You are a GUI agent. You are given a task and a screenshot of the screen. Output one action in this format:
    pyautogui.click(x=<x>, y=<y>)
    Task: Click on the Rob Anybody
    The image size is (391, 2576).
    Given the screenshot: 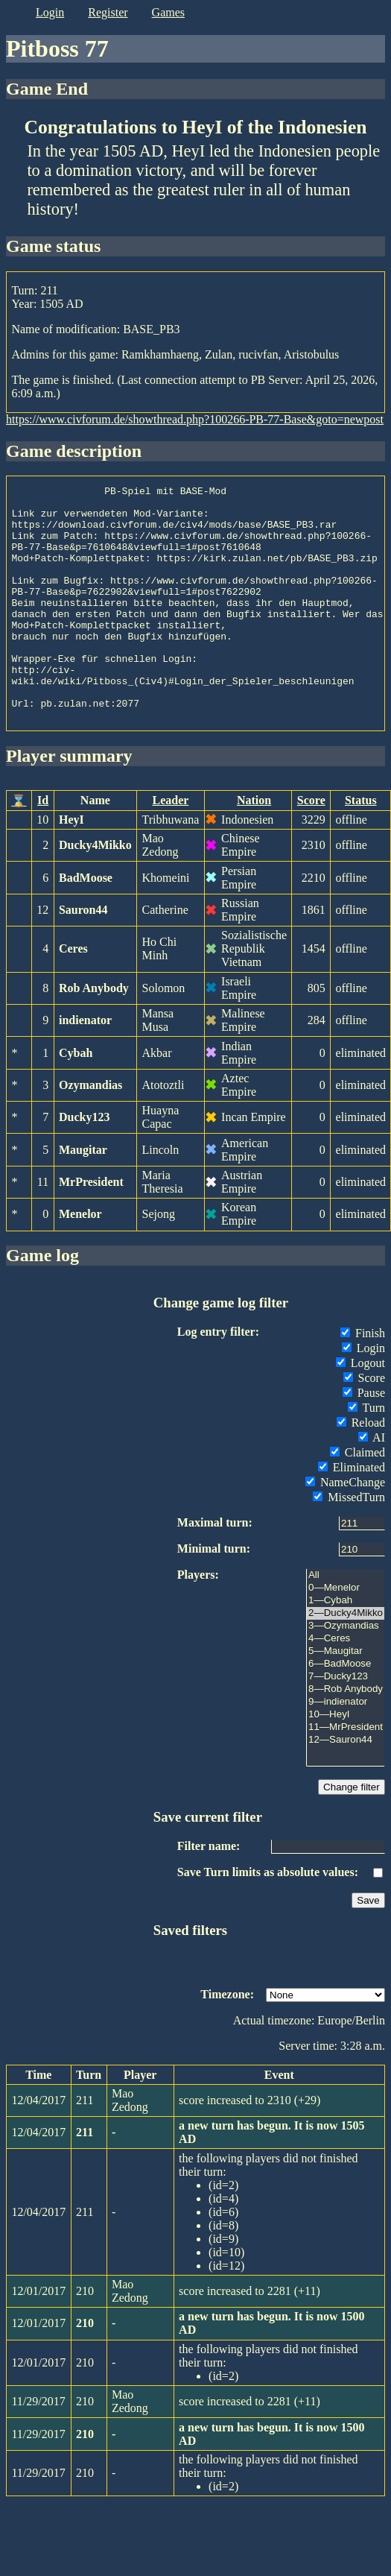 What is the action you would take?
    pyautogui.click(x=94, y=1035)
    